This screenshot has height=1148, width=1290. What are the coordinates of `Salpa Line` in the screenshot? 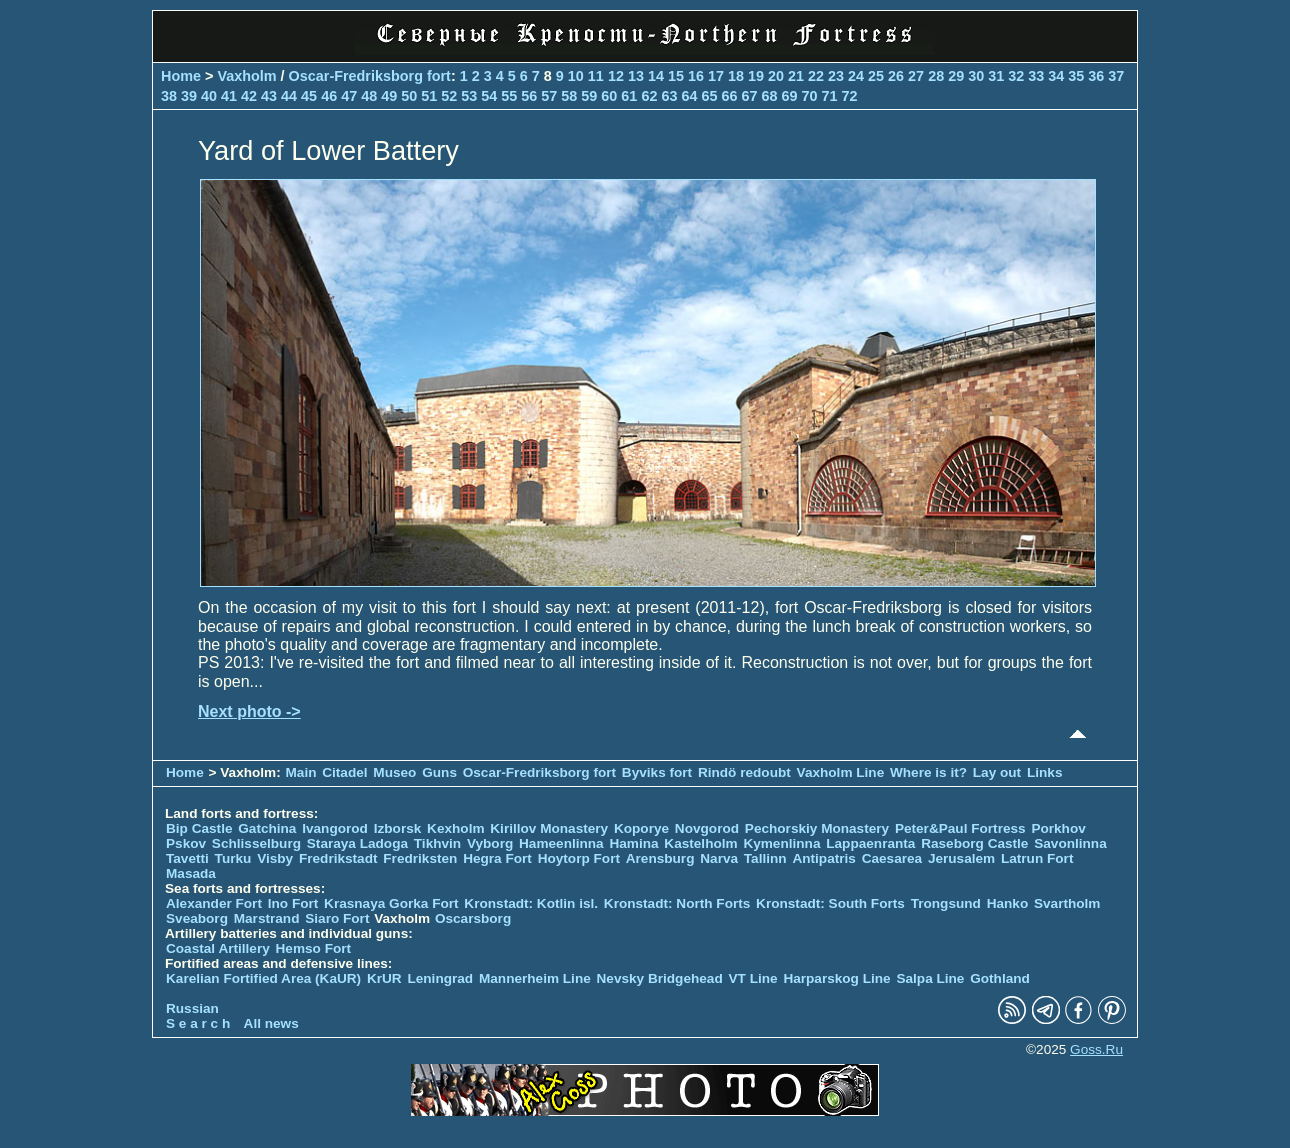 It's located at (930, 978).